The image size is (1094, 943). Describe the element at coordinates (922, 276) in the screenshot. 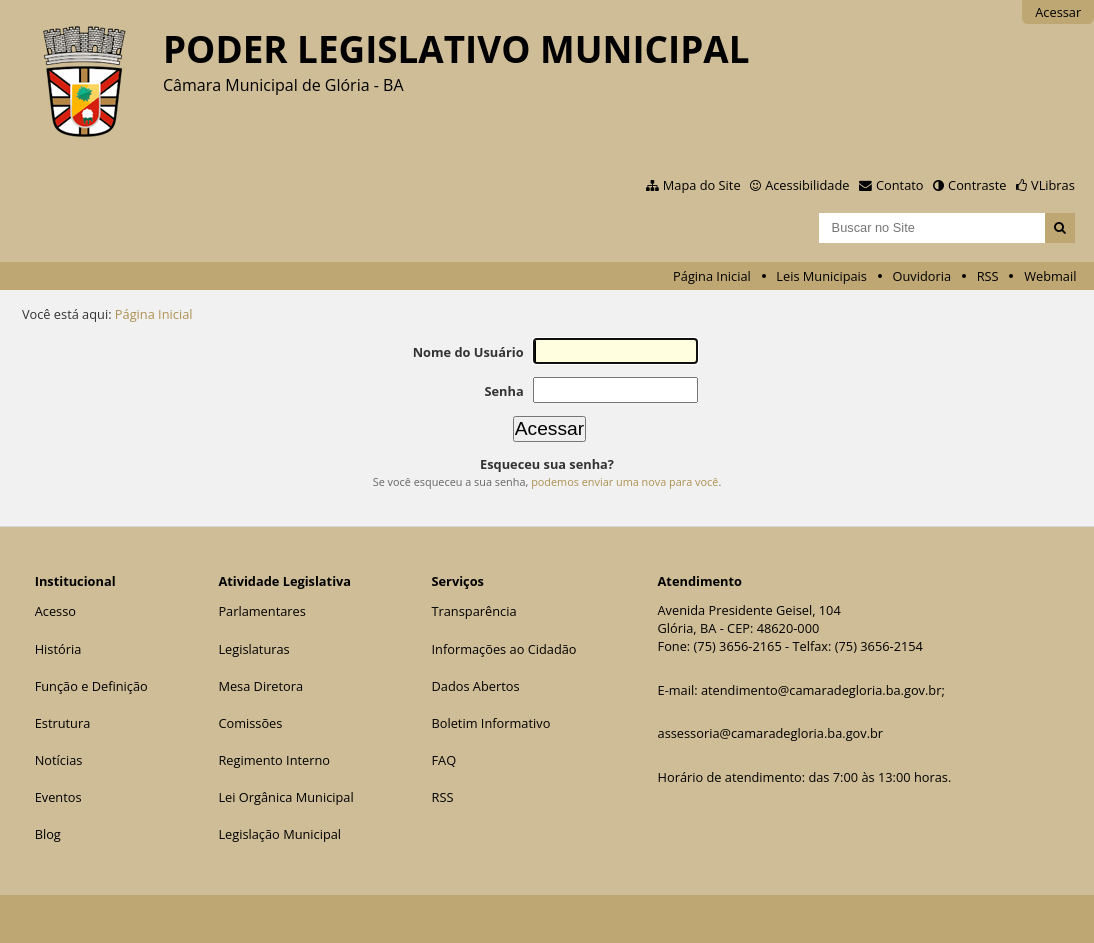

I see `Ouvidoria` at that location.